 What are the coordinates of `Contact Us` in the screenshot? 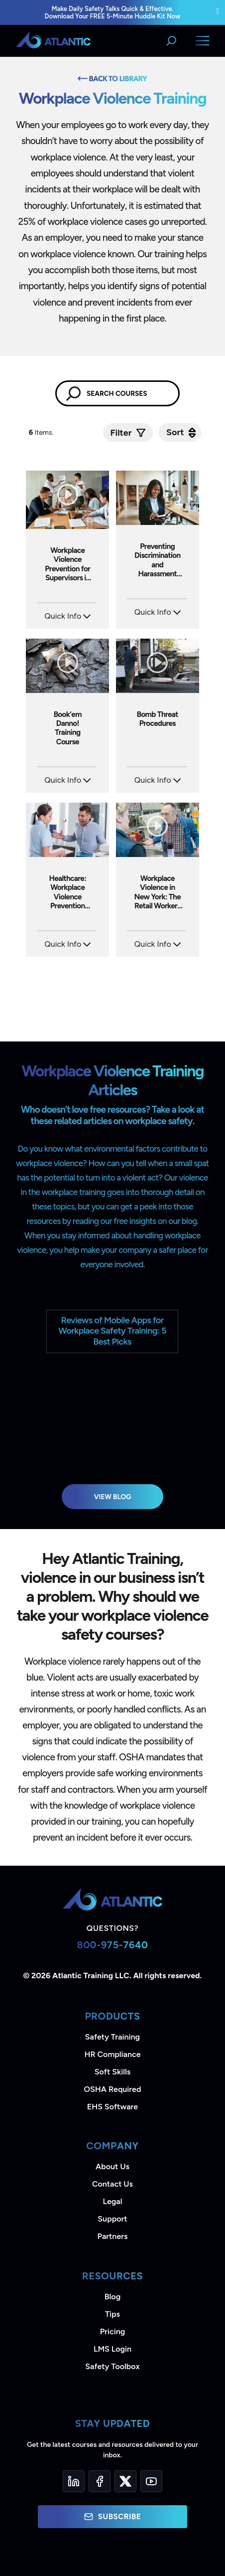 It's located at (112, 2184).